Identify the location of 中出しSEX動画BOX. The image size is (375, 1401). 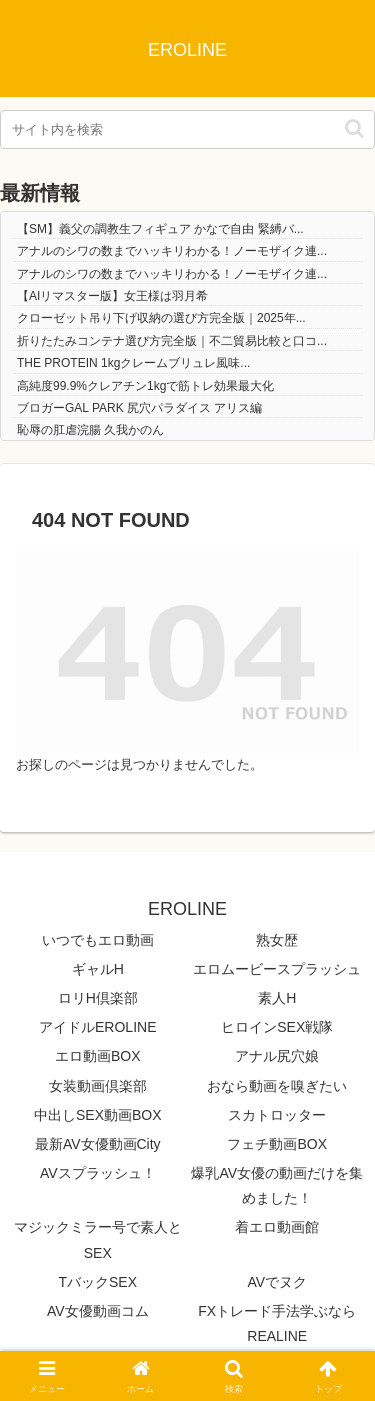
(98, 1115).